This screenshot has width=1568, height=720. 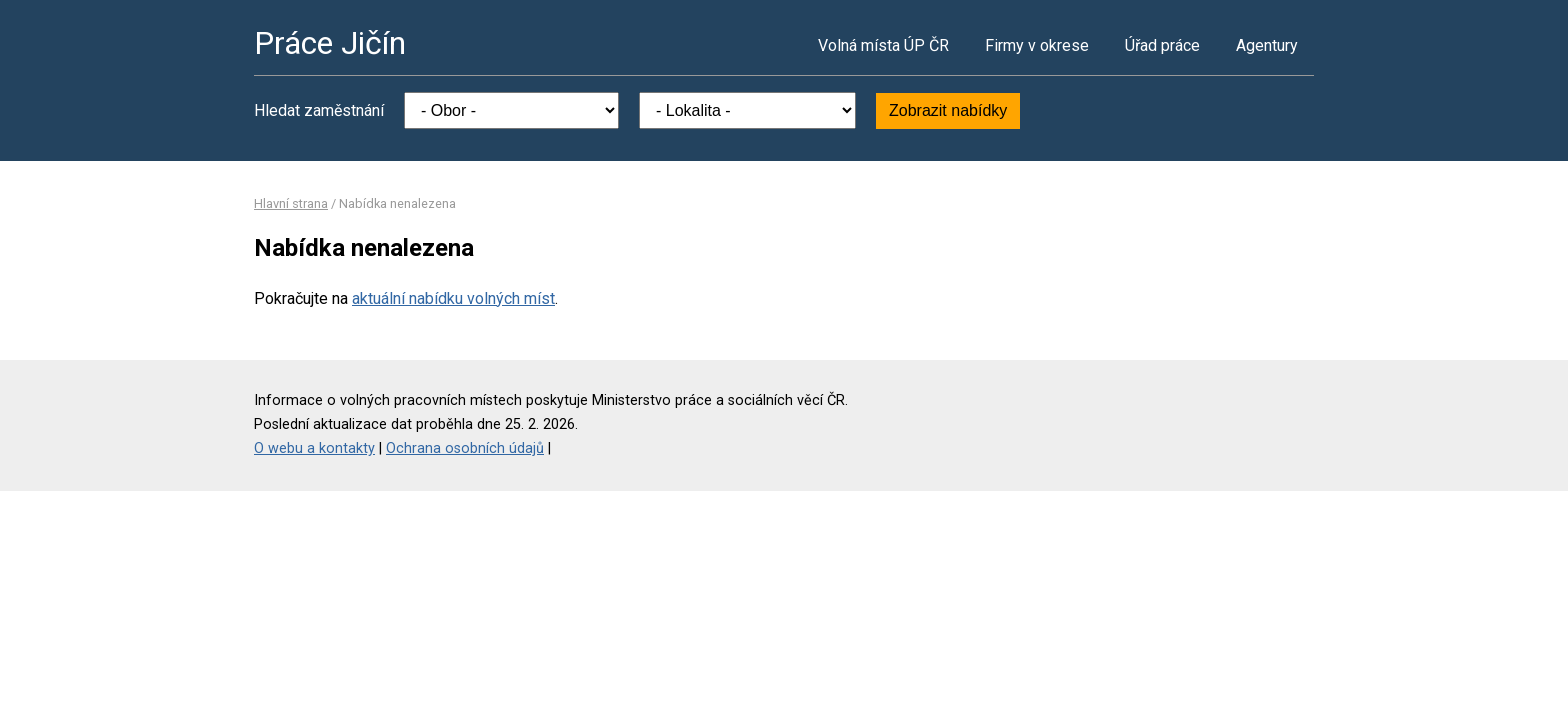 I want to click on Zobrazit nabídky, so click(x=948, y=110).